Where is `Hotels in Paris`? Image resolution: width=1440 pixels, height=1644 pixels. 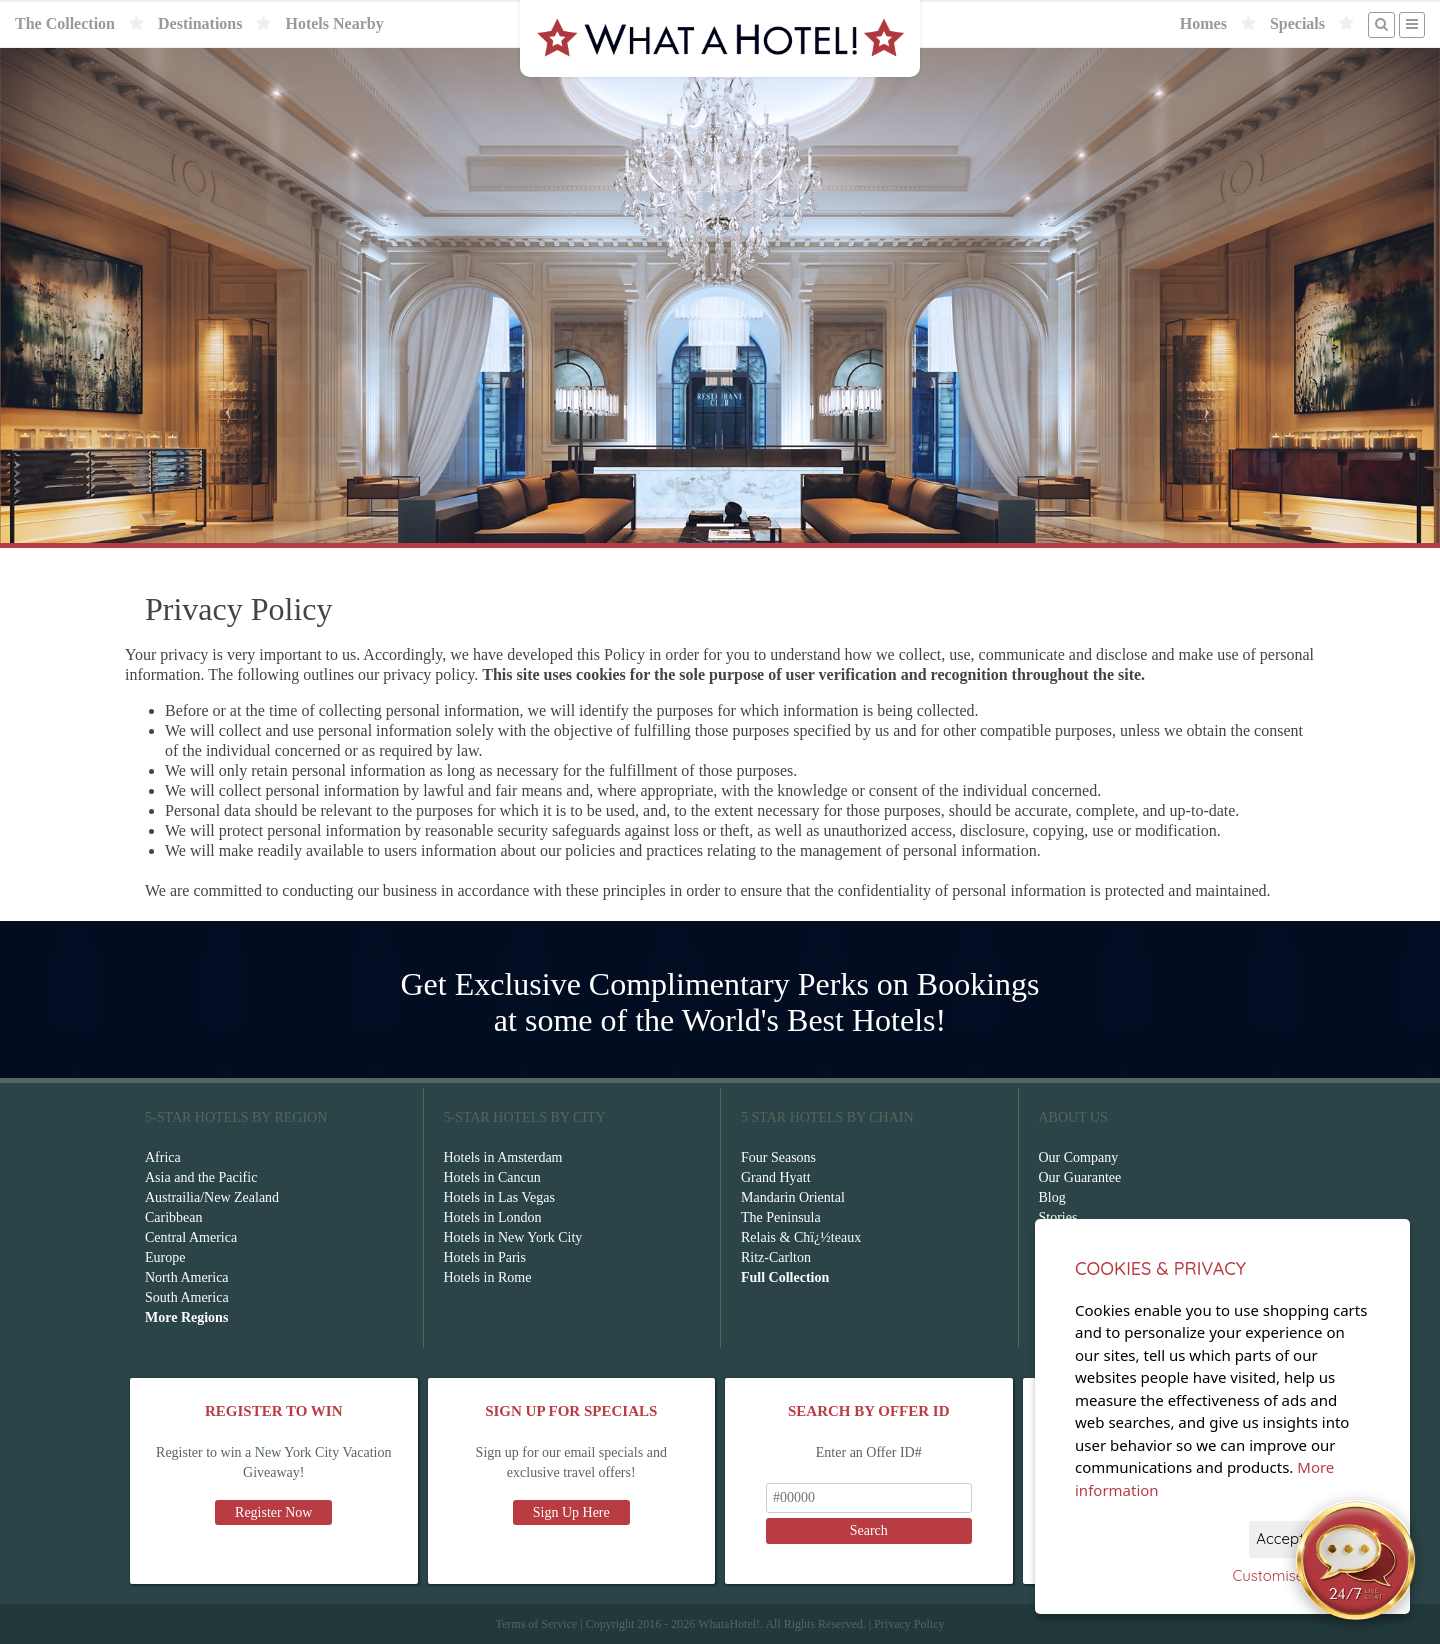 Hotels in Paris is located at coordinates (485, 1257).